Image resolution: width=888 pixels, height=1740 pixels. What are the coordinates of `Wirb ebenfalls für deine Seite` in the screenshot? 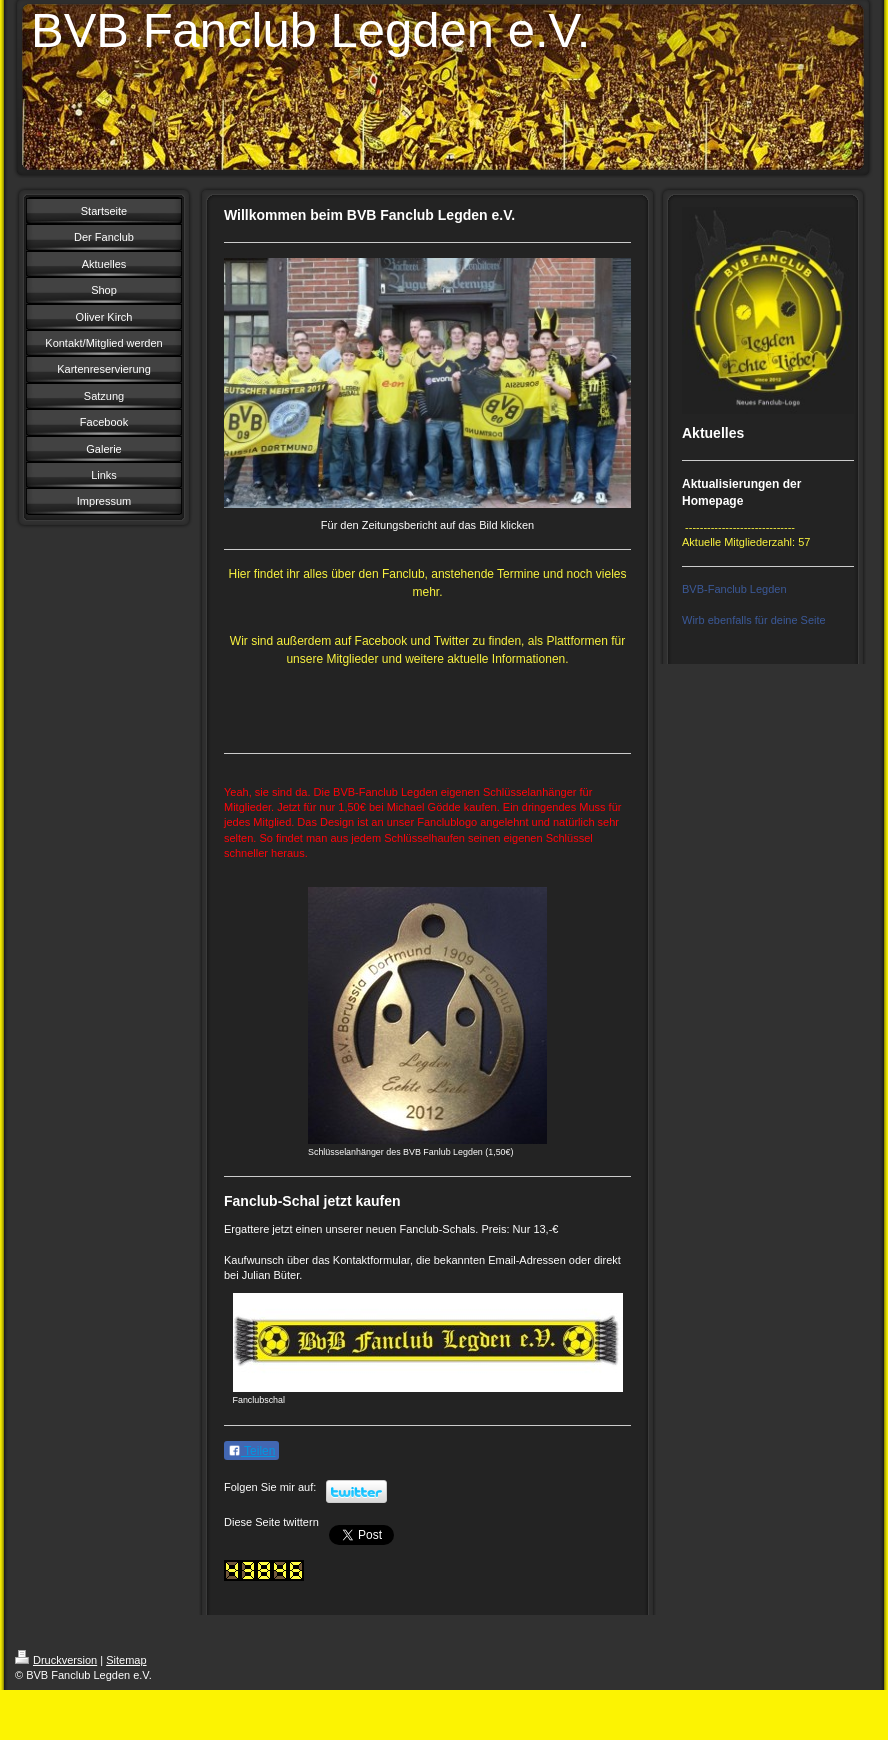 It's located at (754, 620).